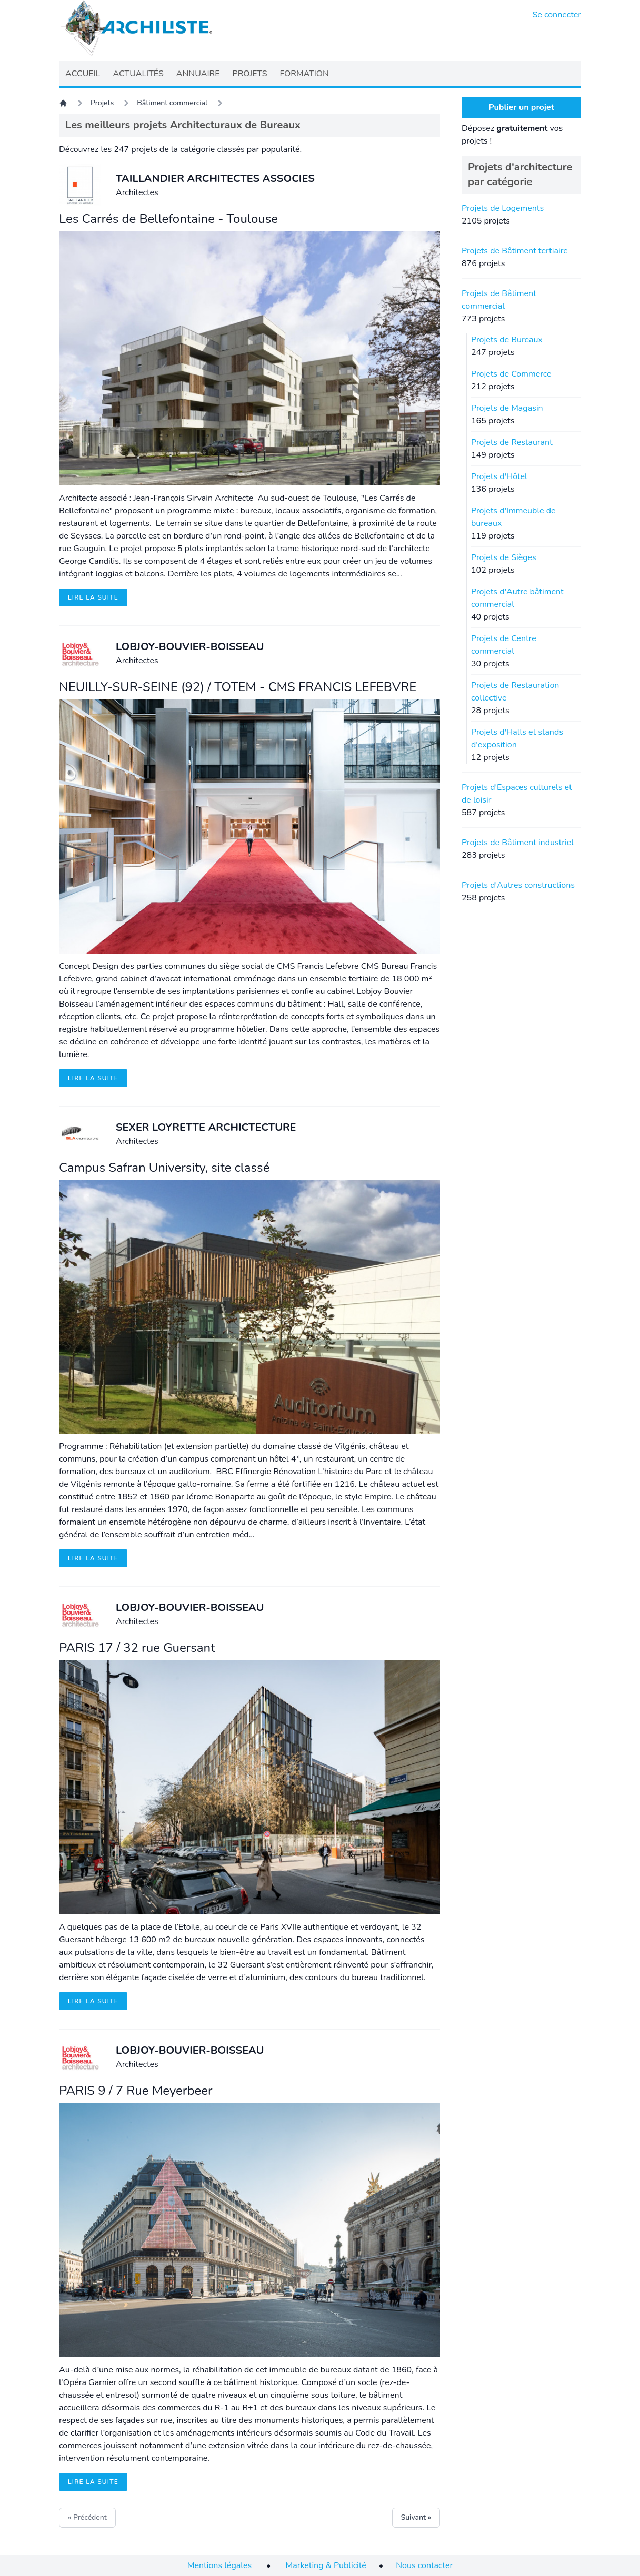  What do you see at coordinates (511, 374) in the screenshot?
I see `Projets de Commerce` at bounding box center [511, 374].